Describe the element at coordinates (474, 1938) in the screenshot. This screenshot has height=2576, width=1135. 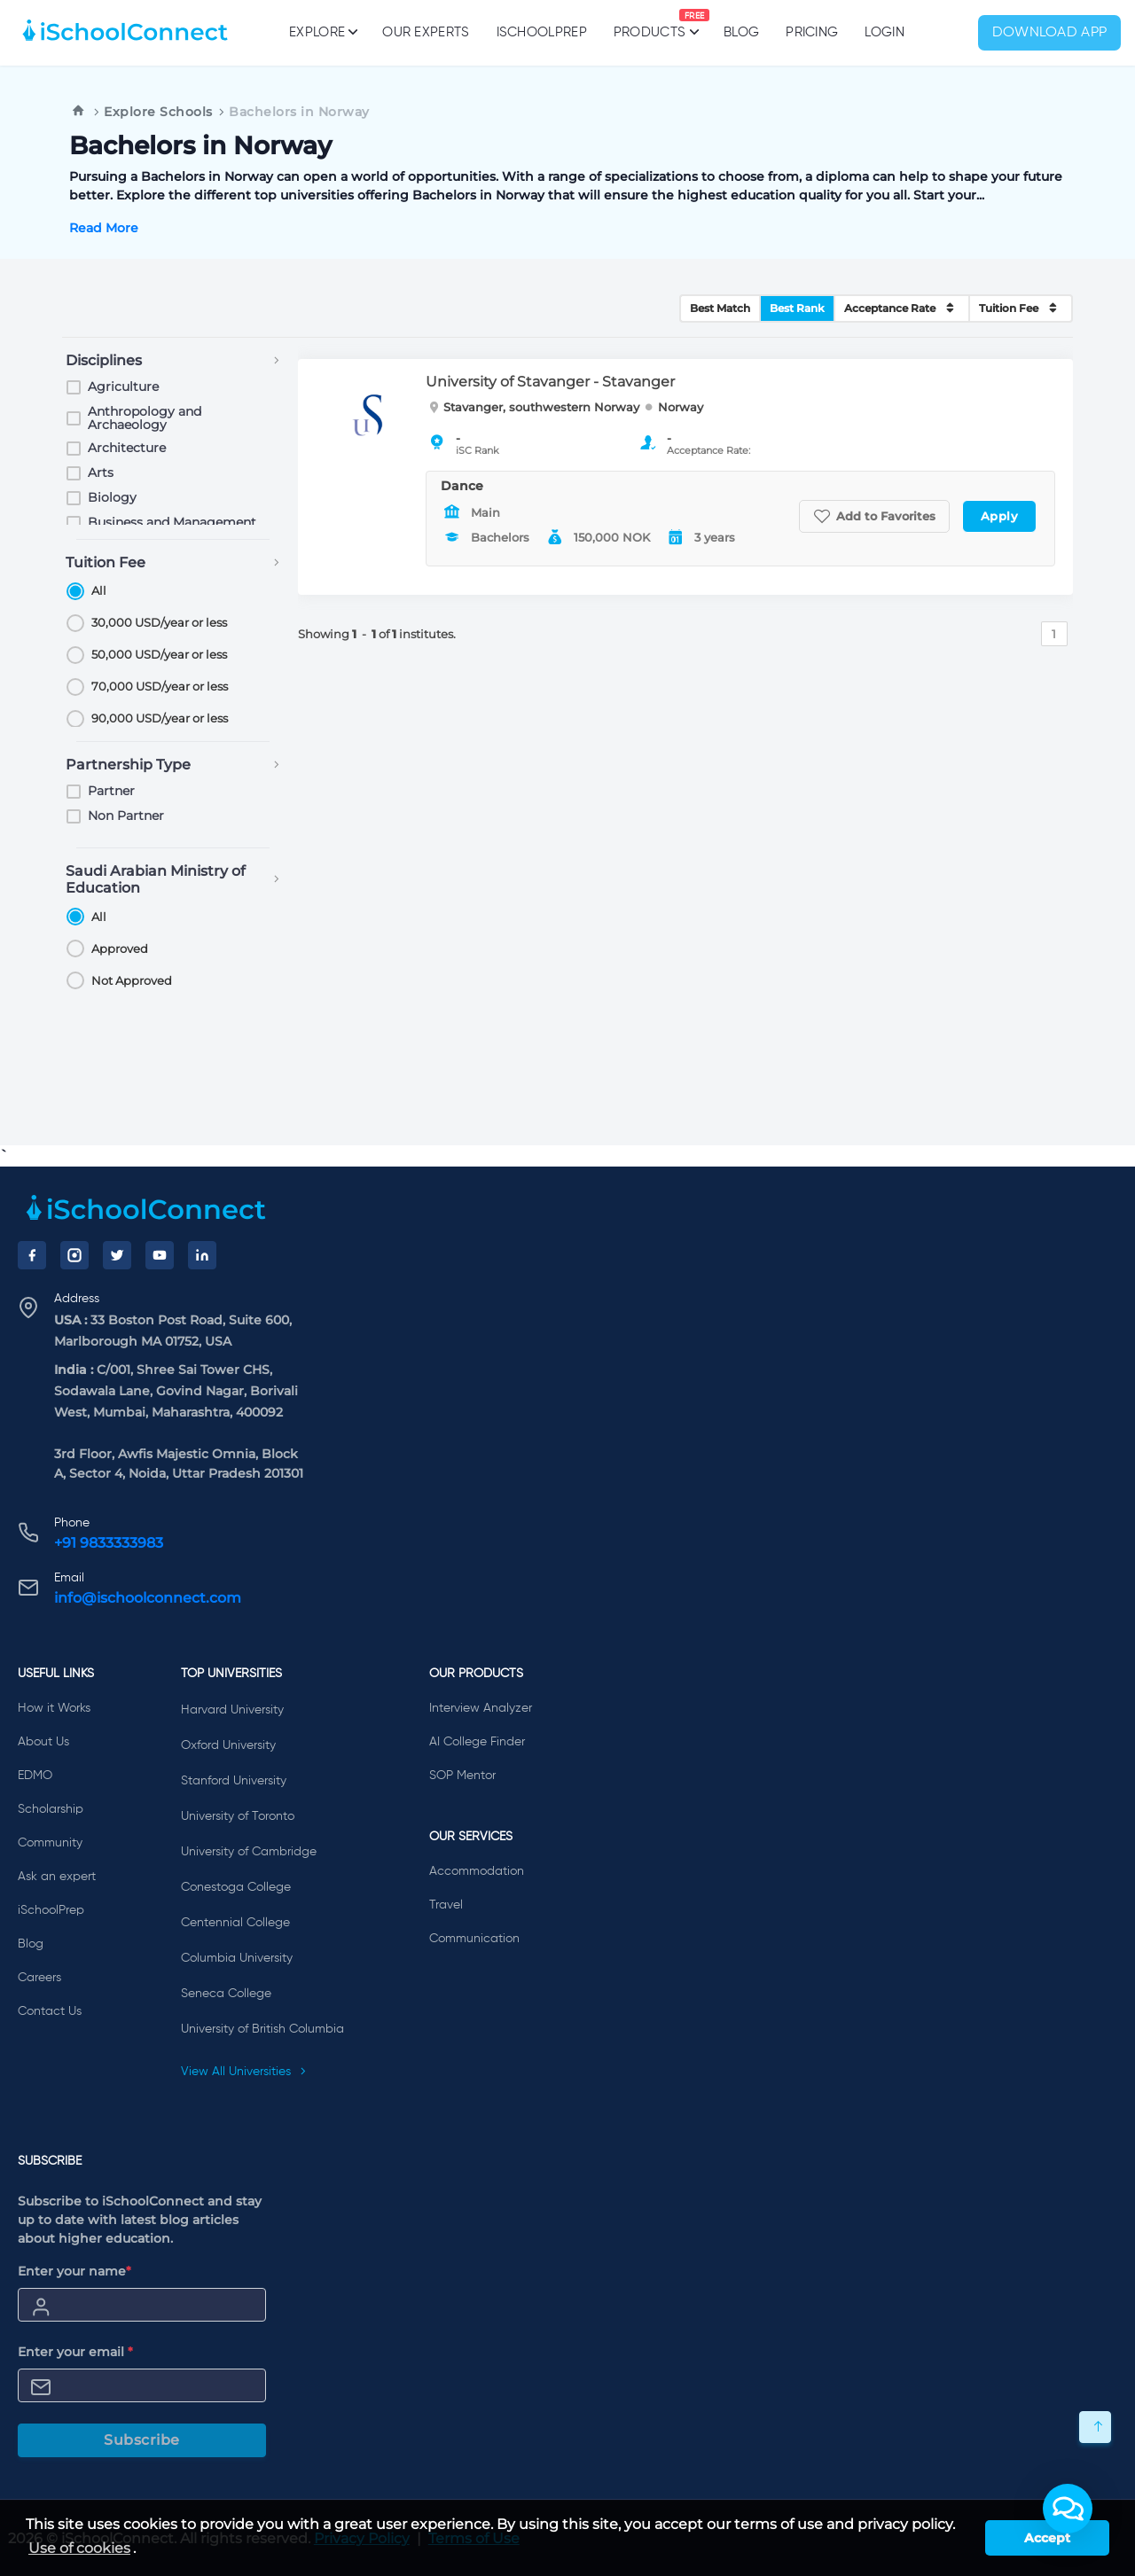
I see `Communication` at that location.